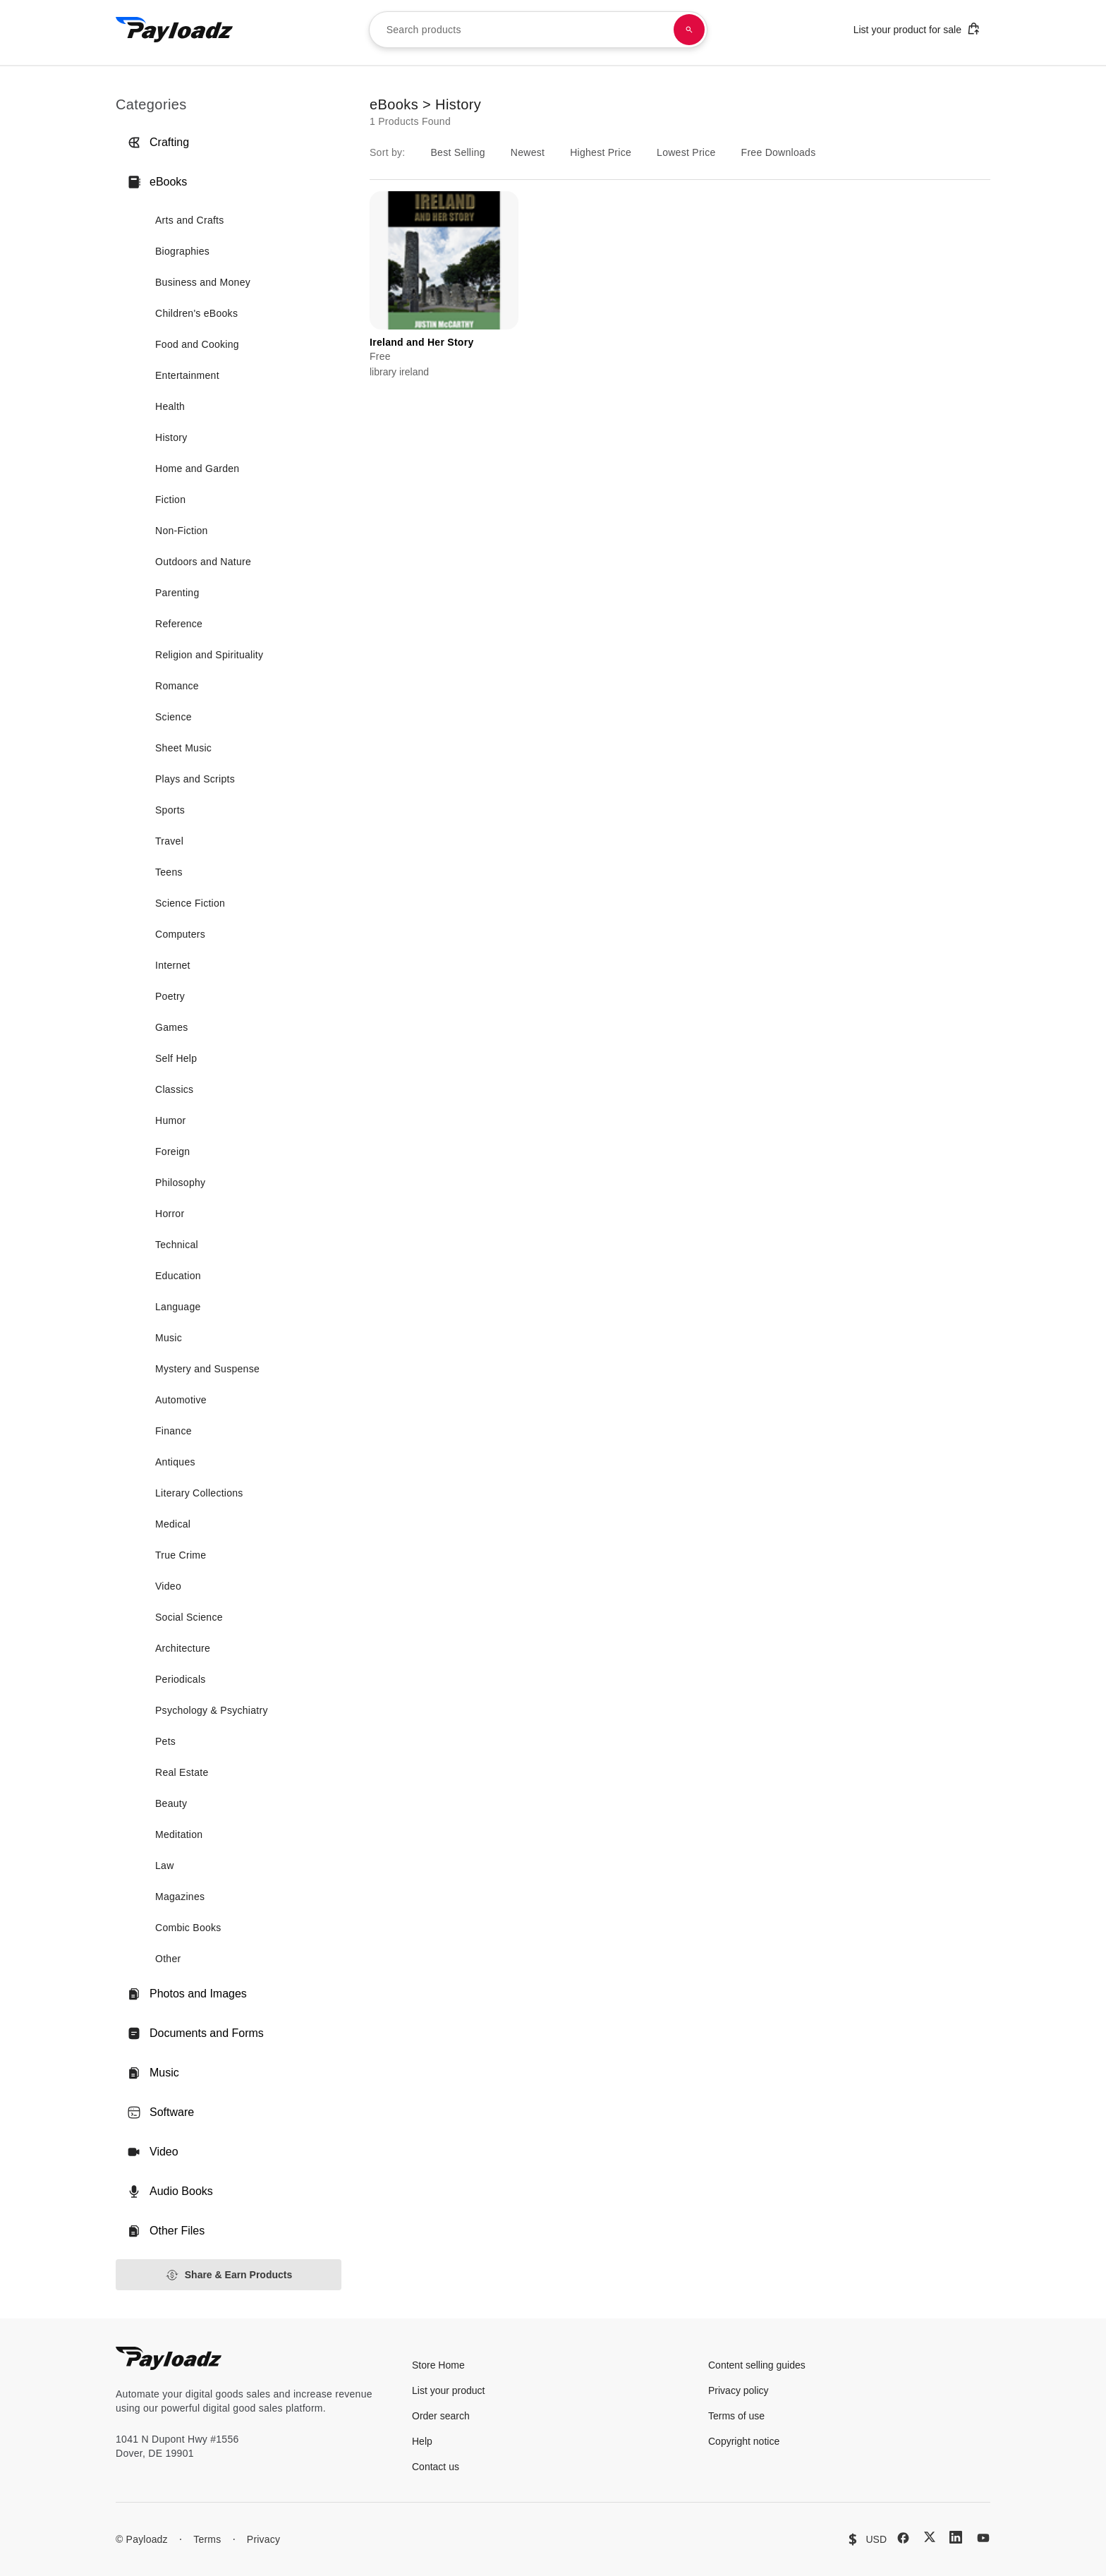  What do you see at coordinates (158, 142) in the screenshot?
I see `Crafting` at bounding box center [158, 142].